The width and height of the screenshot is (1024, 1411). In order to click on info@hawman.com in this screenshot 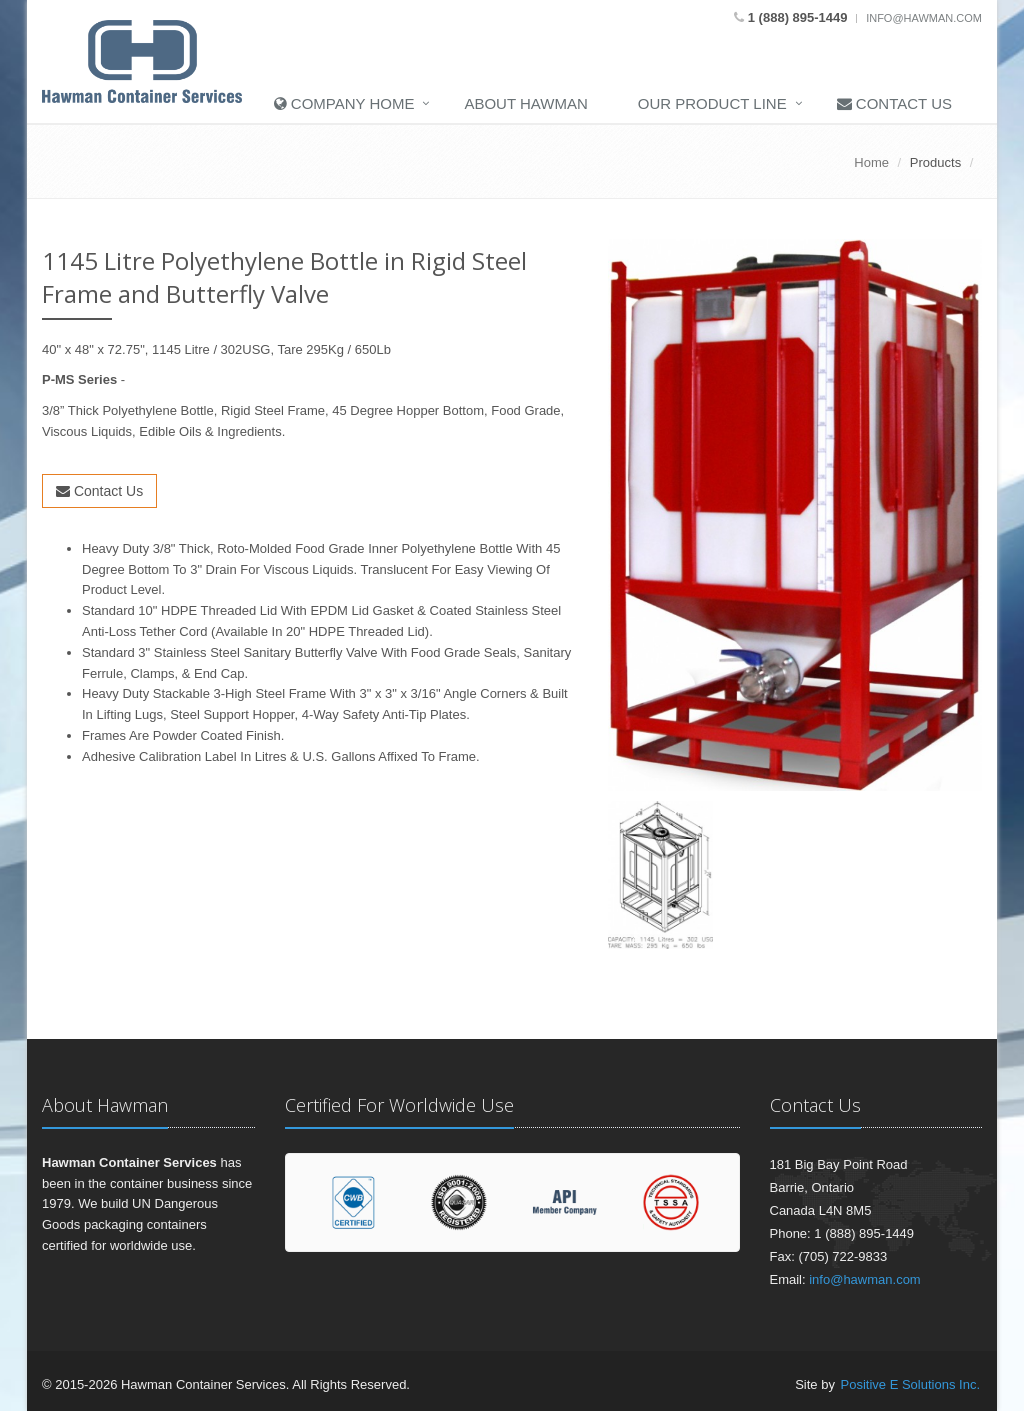, I will do `click(924, 18)`.